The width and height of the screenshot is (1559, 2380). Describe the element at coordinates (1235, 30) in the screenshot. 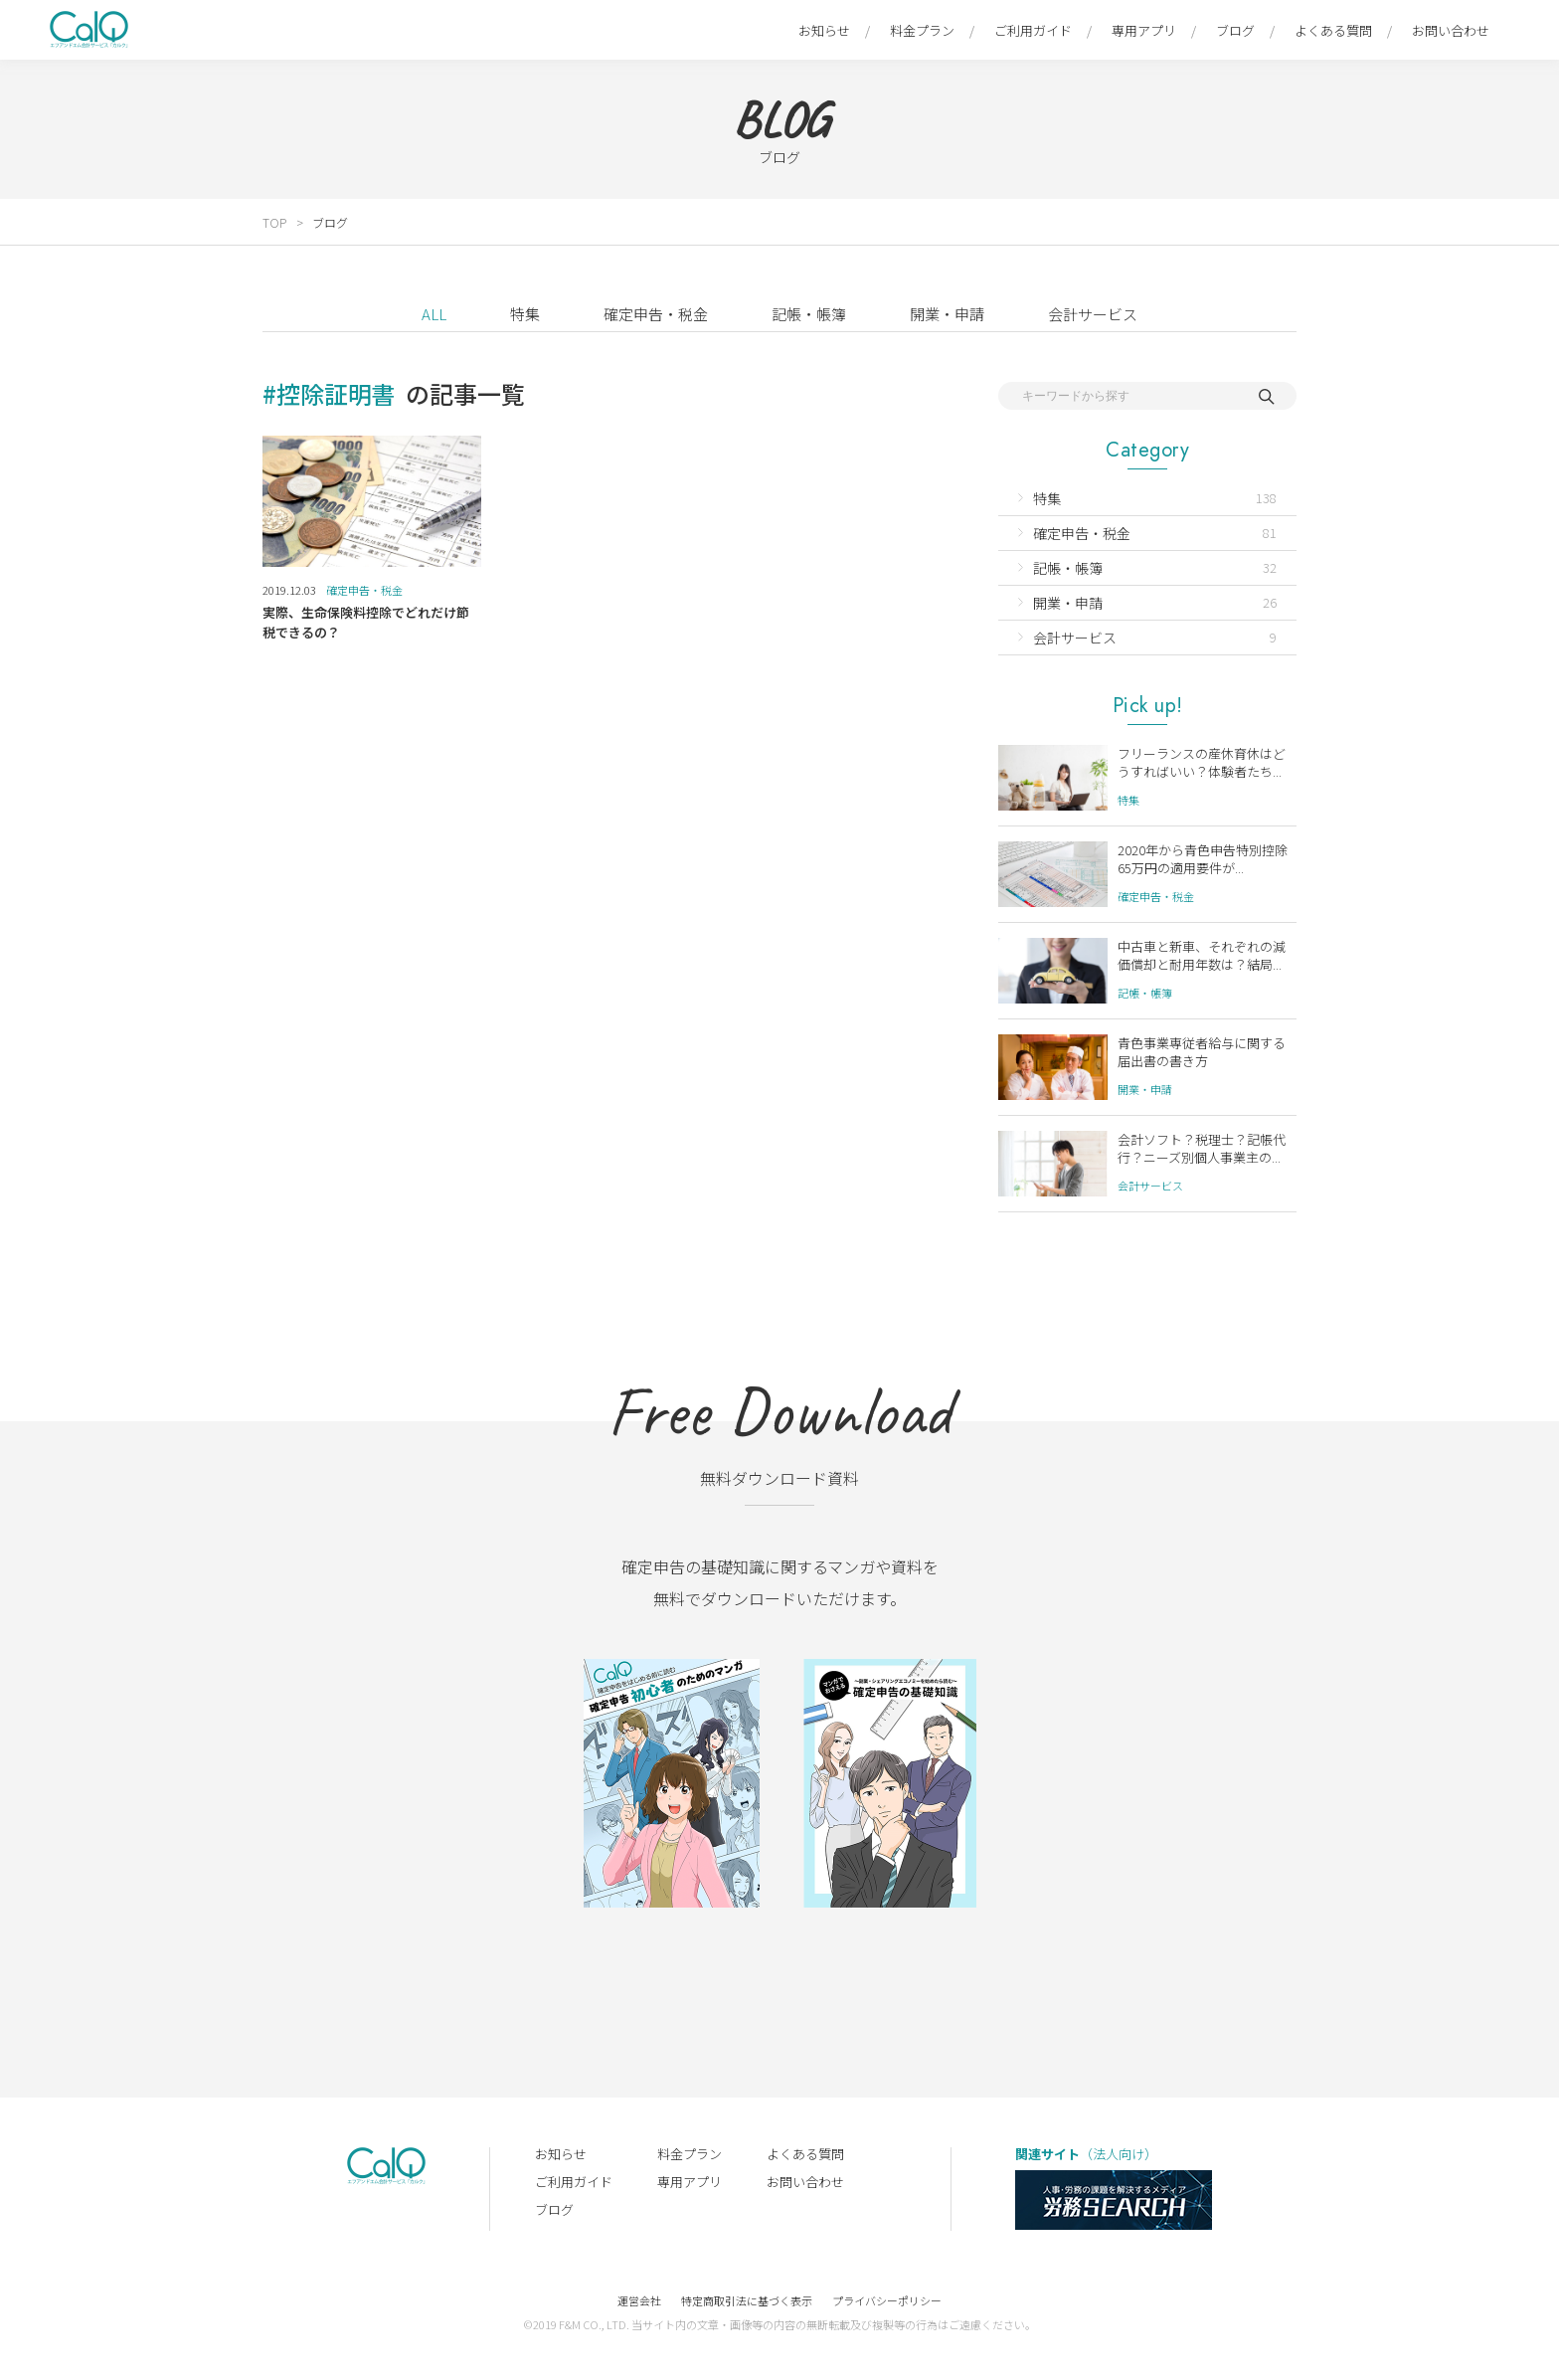

I see `ブログ` at that location.